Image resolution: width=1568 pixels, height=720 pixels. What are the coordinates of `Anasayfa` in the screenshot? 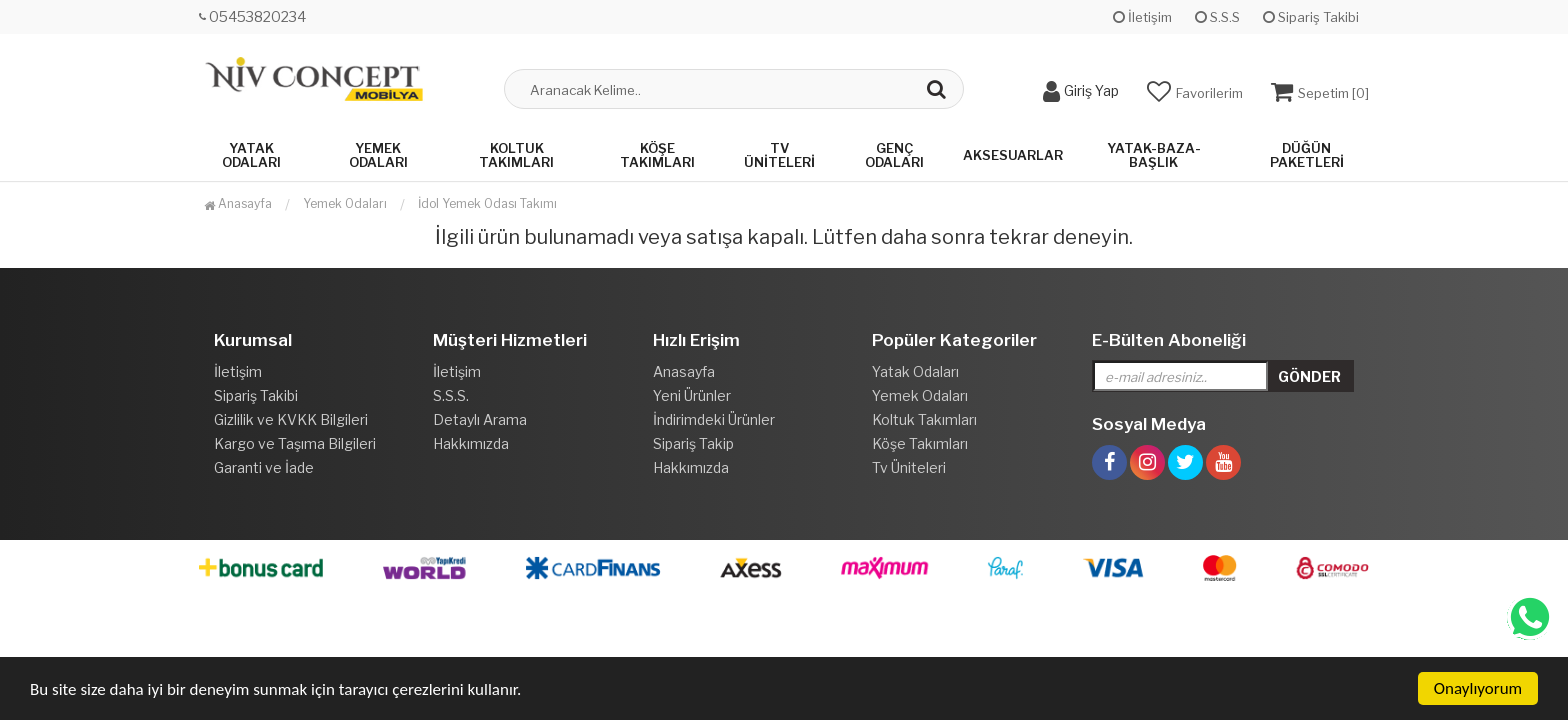 It's located at (238, 203).